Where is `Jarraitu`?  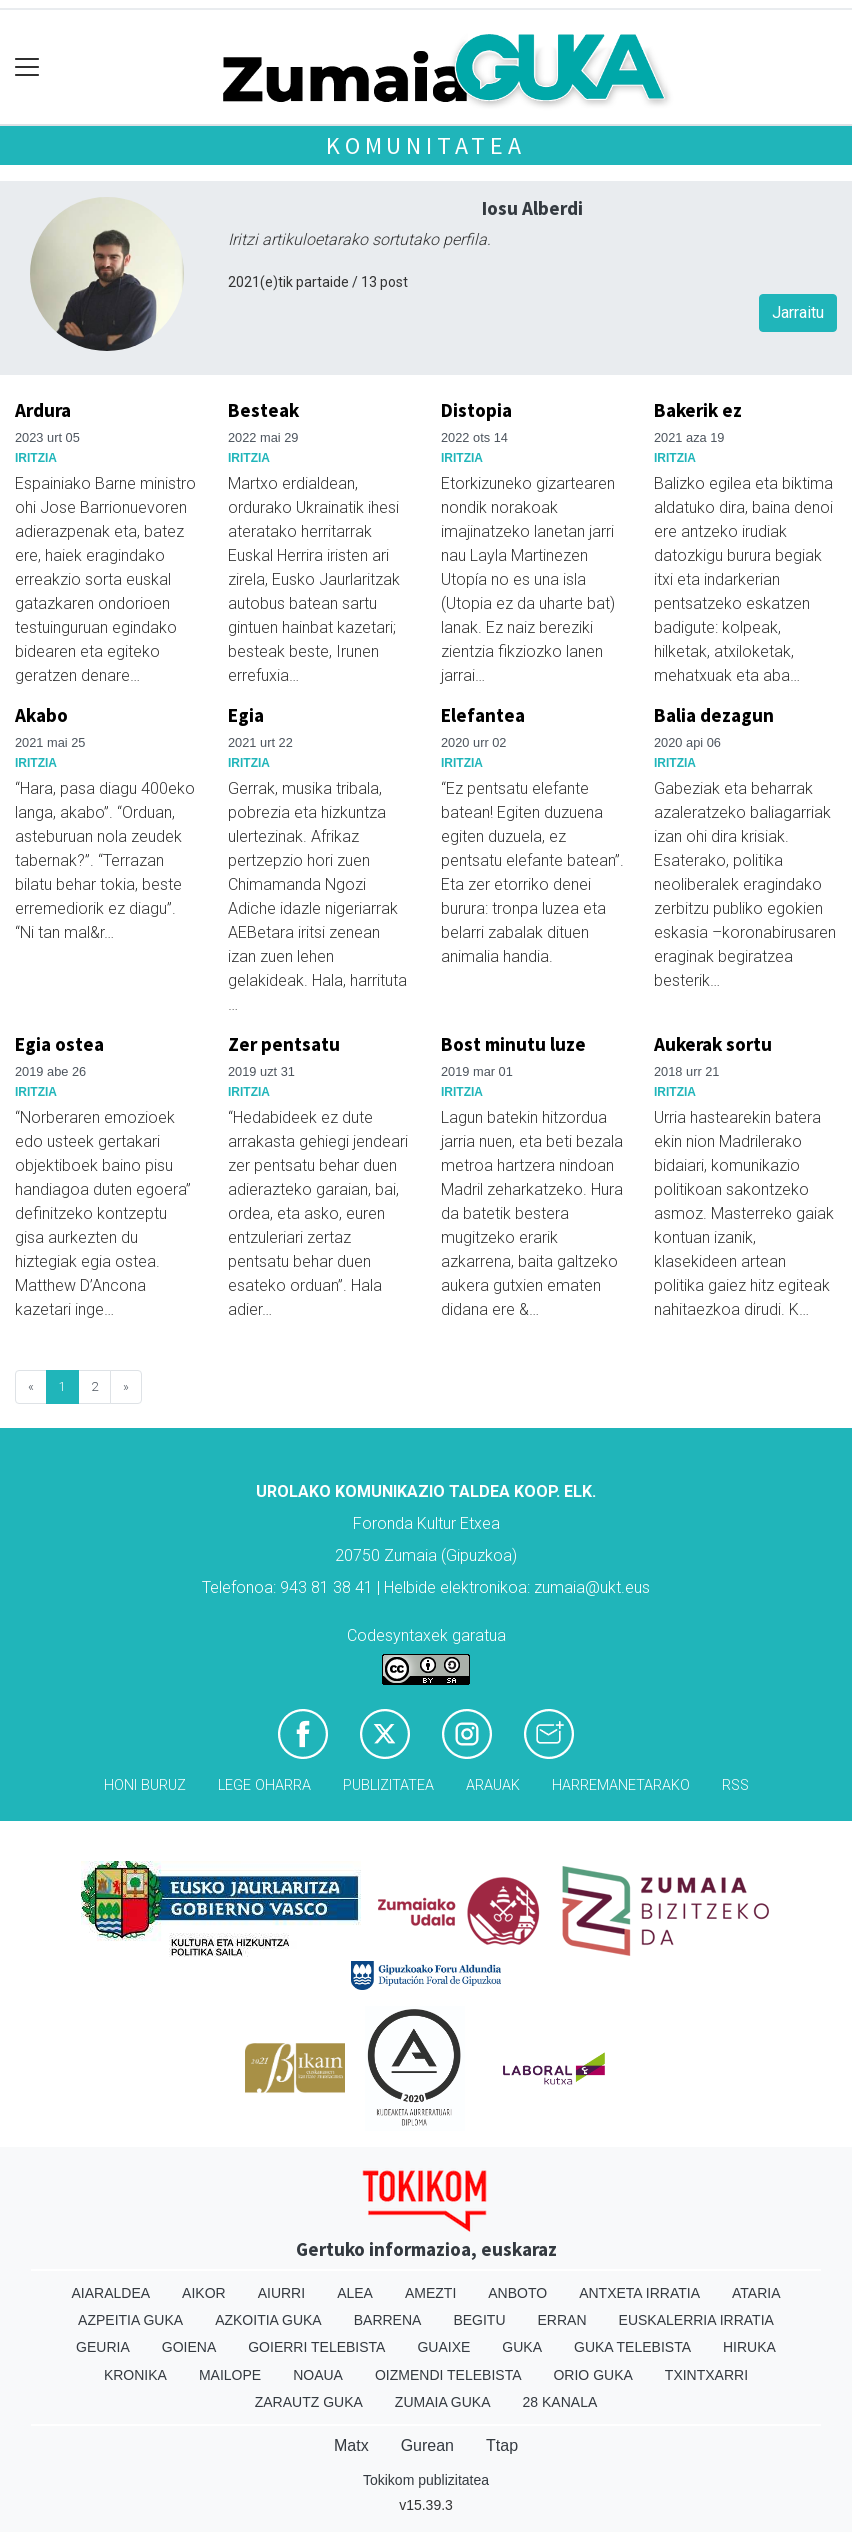 Jarraitu is located at coordinates (798, 312).